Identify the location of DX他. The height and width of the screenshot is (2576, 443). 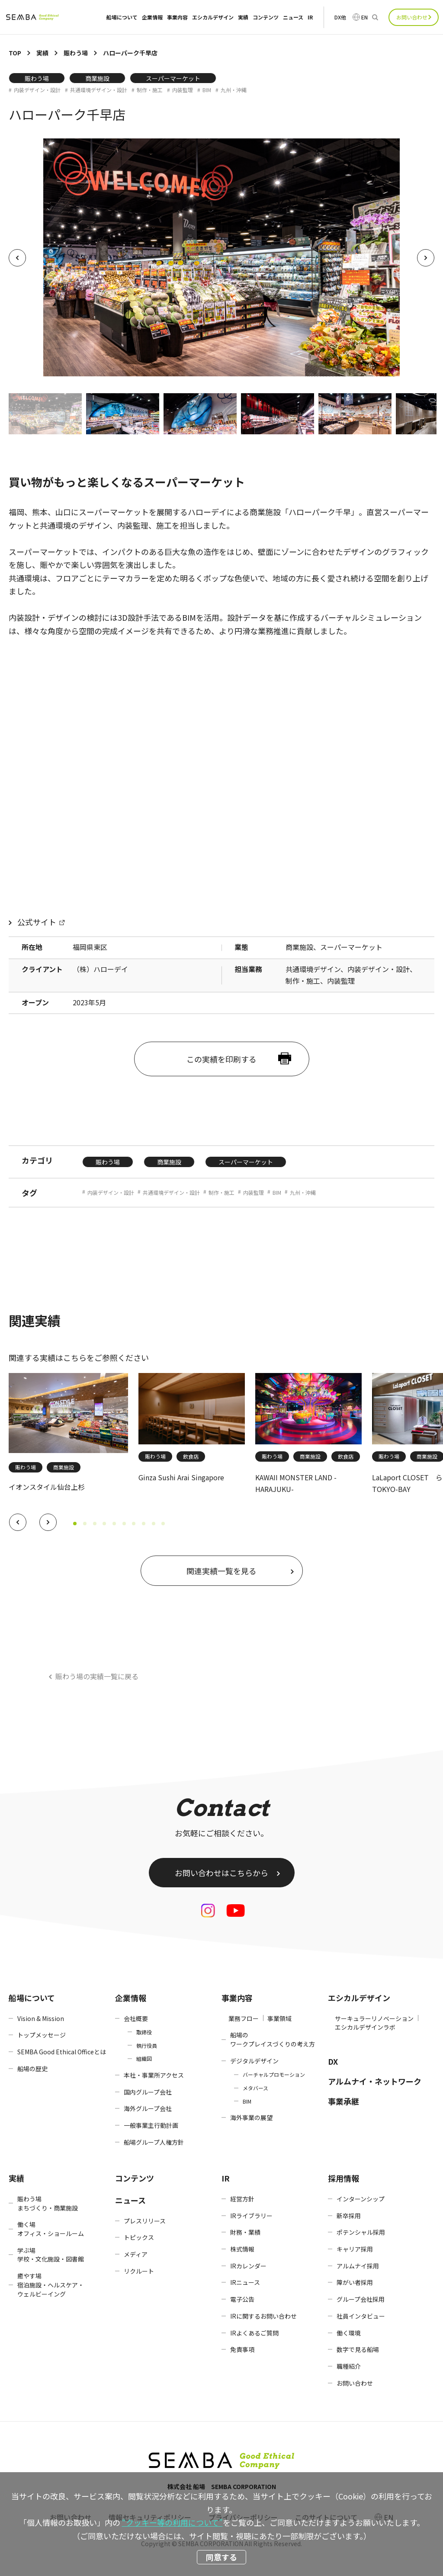
(340, 17).